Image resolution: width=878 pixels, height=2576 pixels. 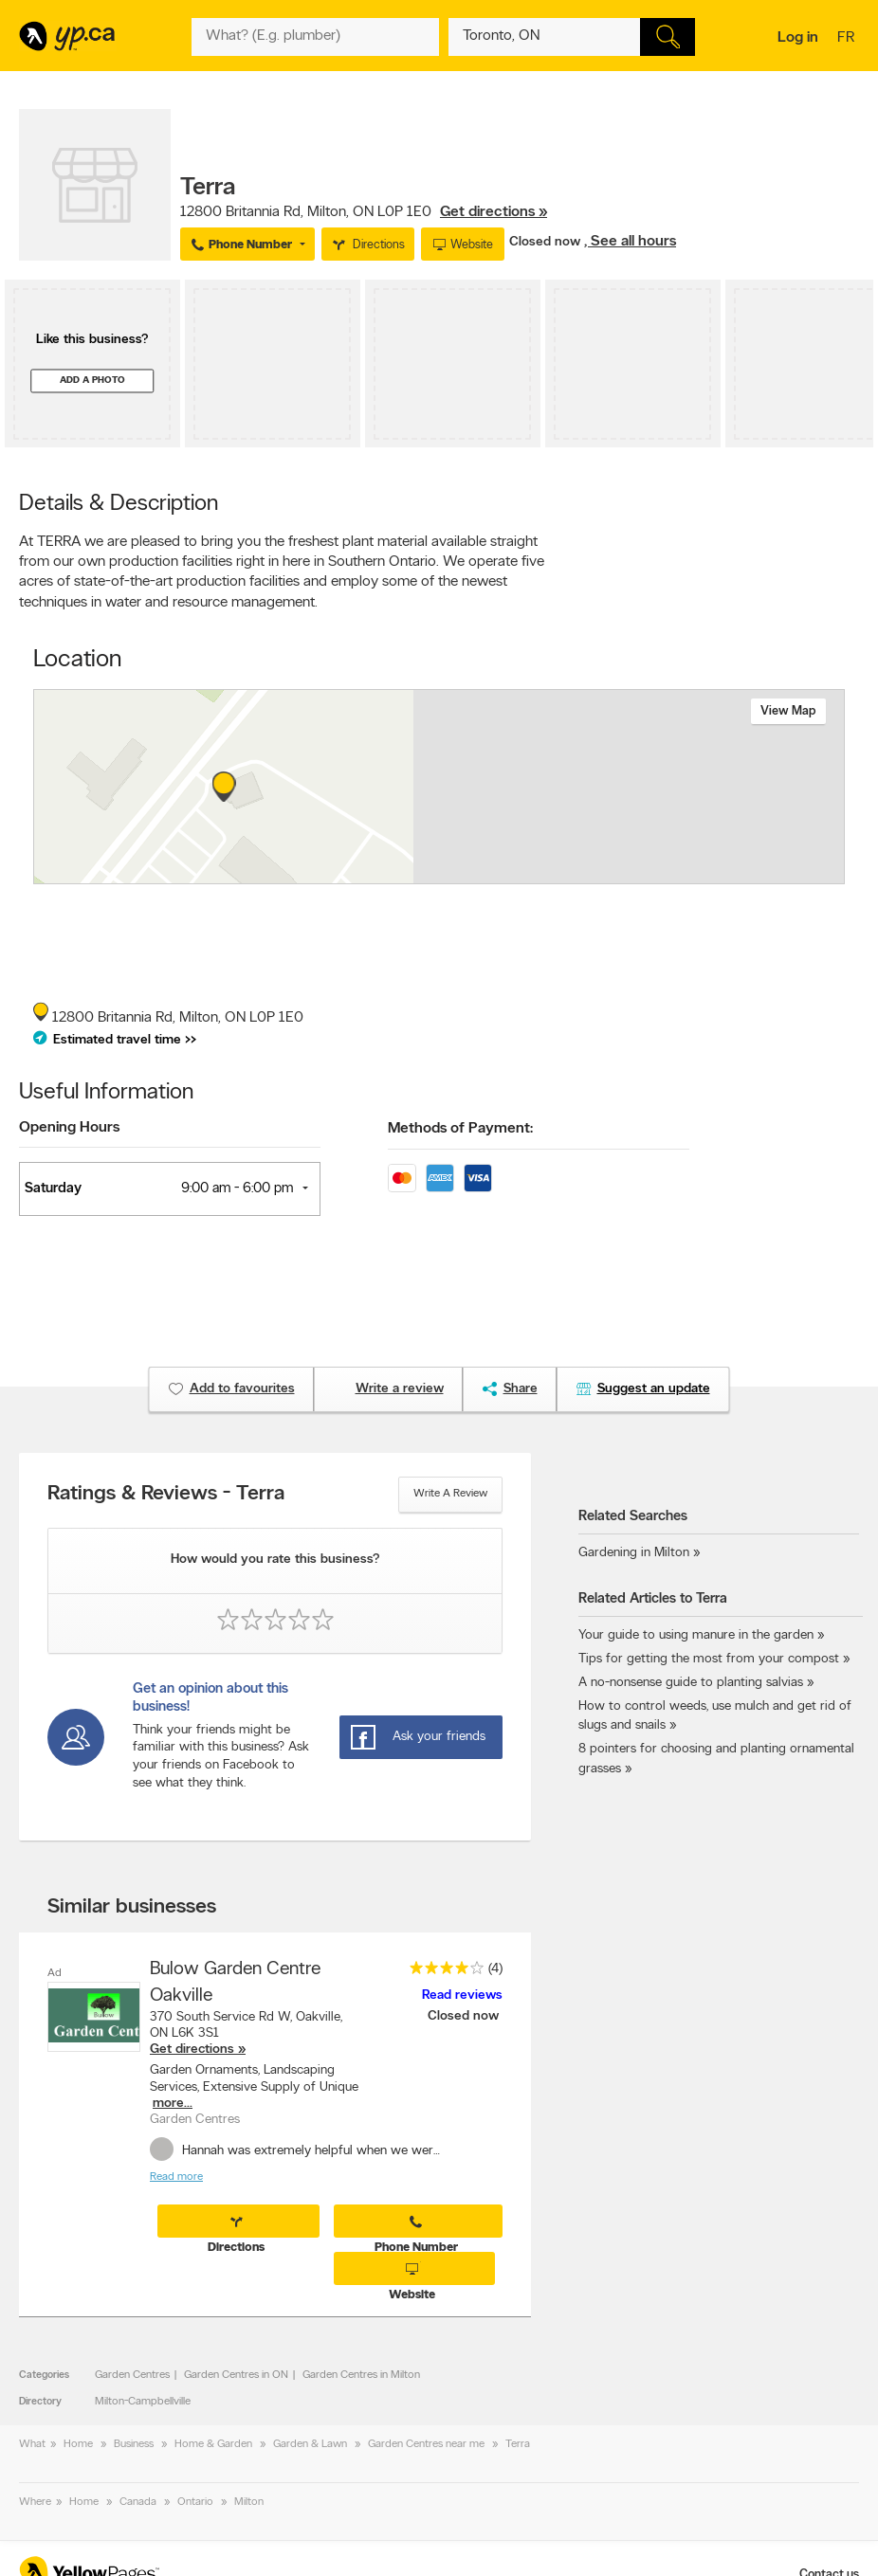 What do you see at coordinates (633, 1553) in the screenshot?
I see `Gardening in Milton` at bounding box center [633, 1553].